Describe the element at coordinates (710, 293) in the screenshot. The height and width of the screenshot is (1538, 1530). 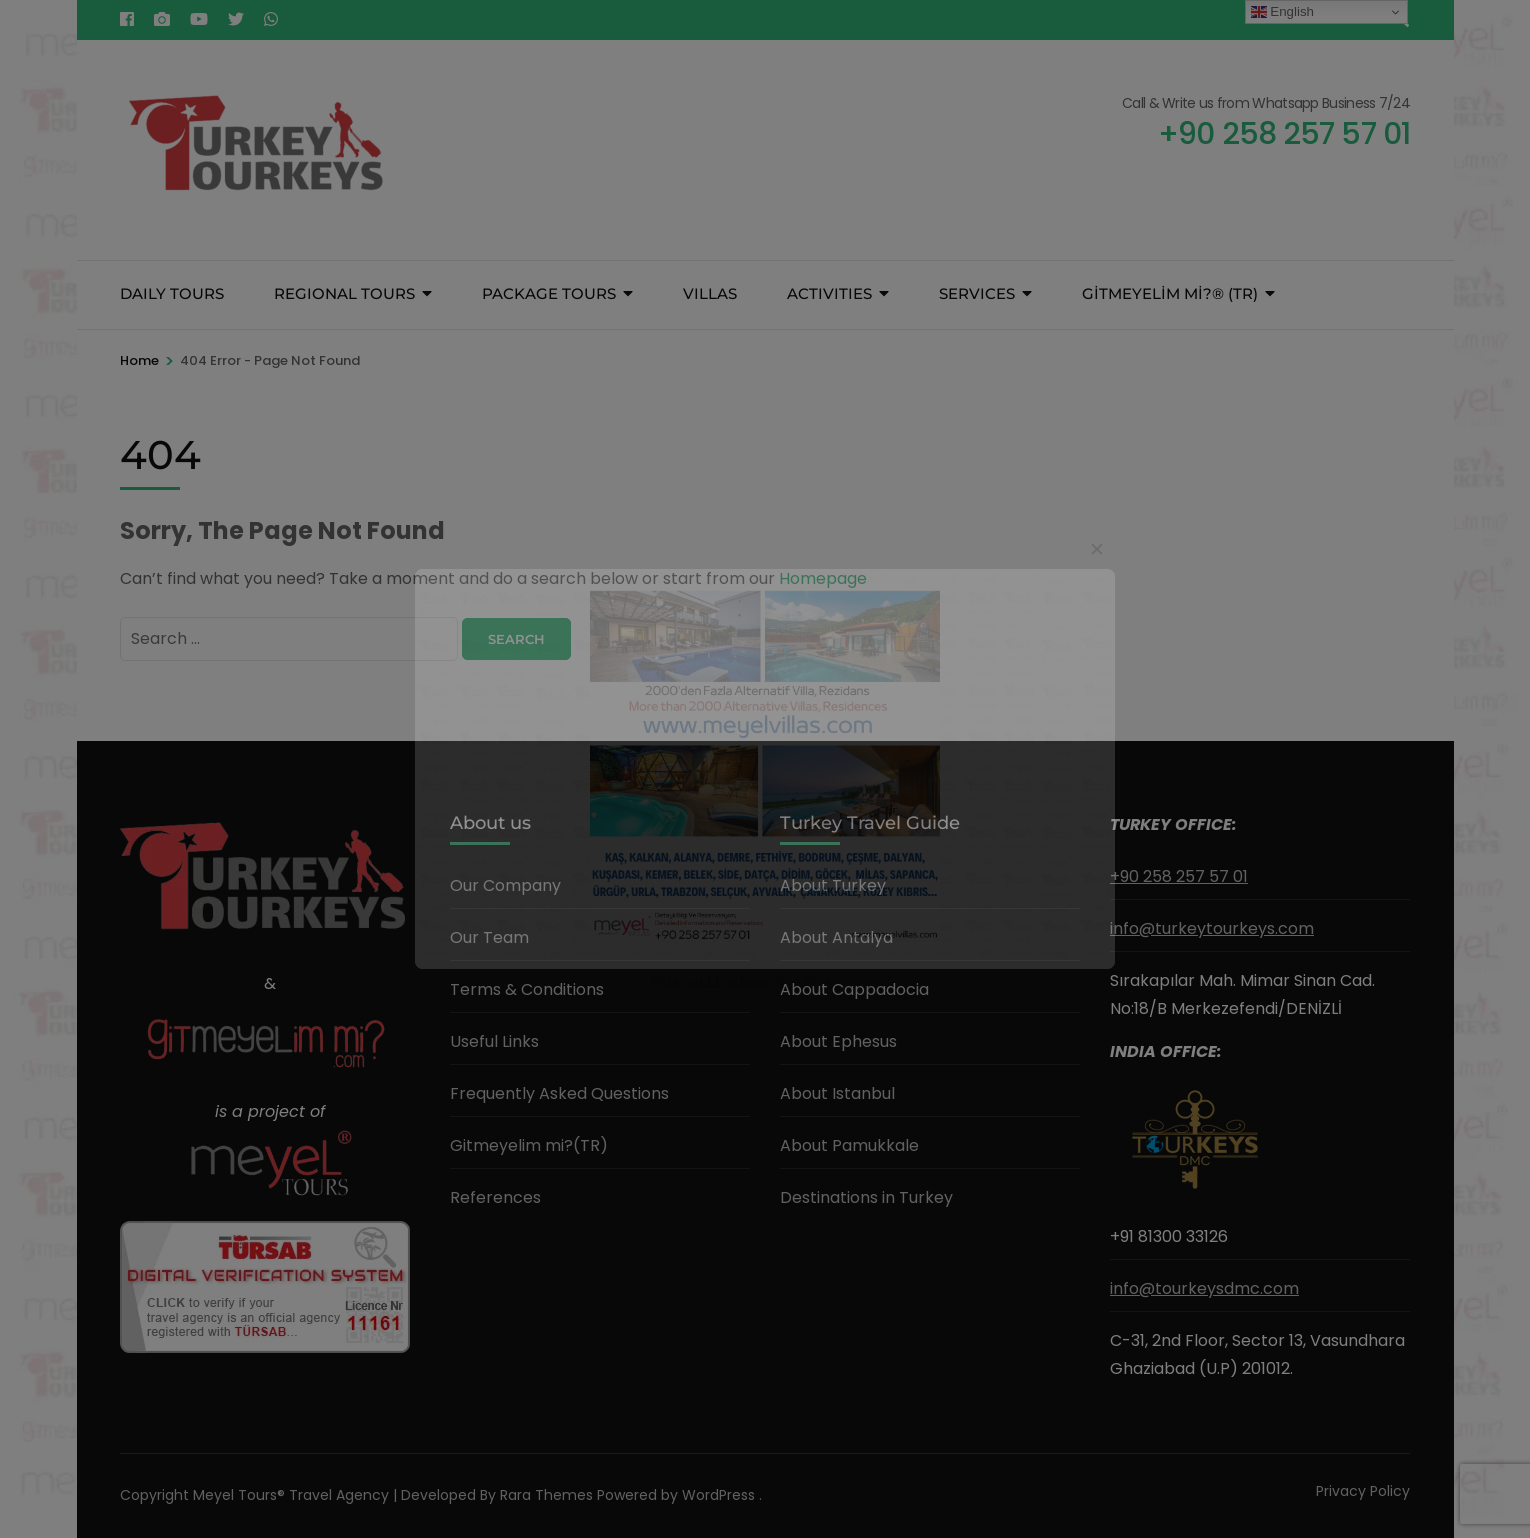
I see `VILLAS` at that location.